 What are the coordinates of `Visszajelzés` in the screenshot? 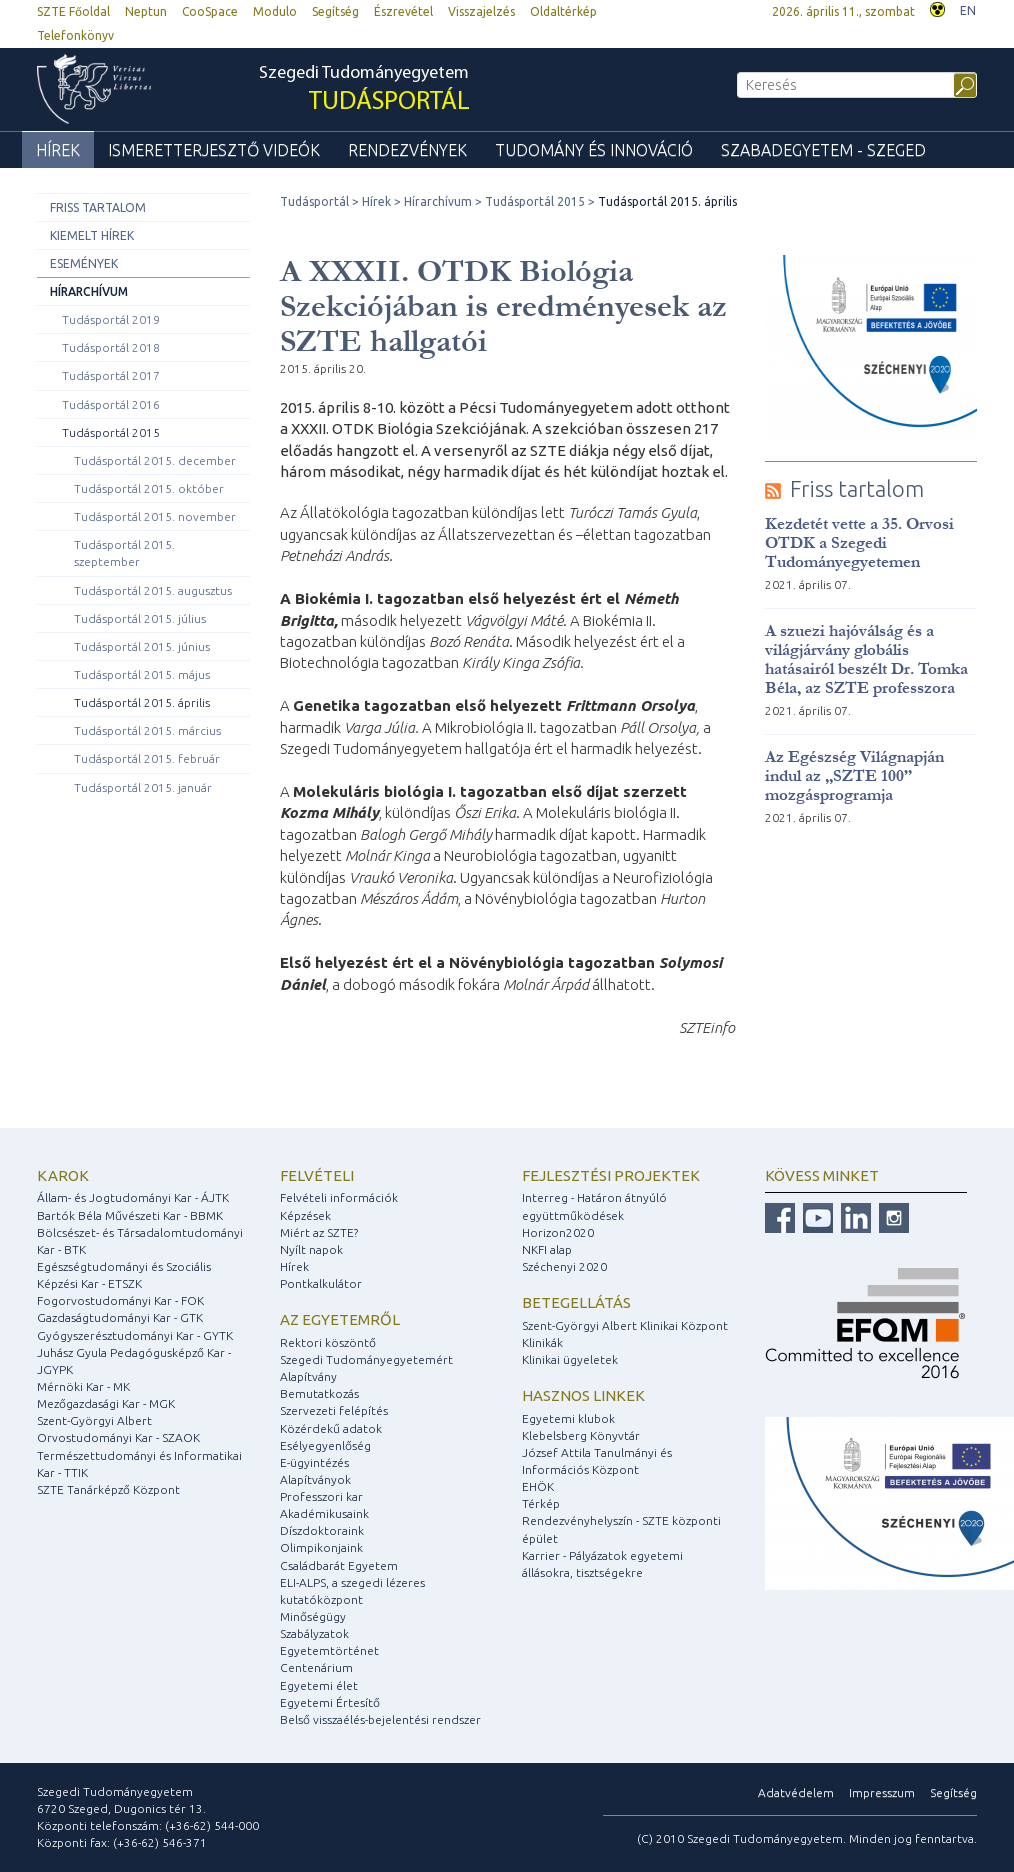 It's located at (481, 11).